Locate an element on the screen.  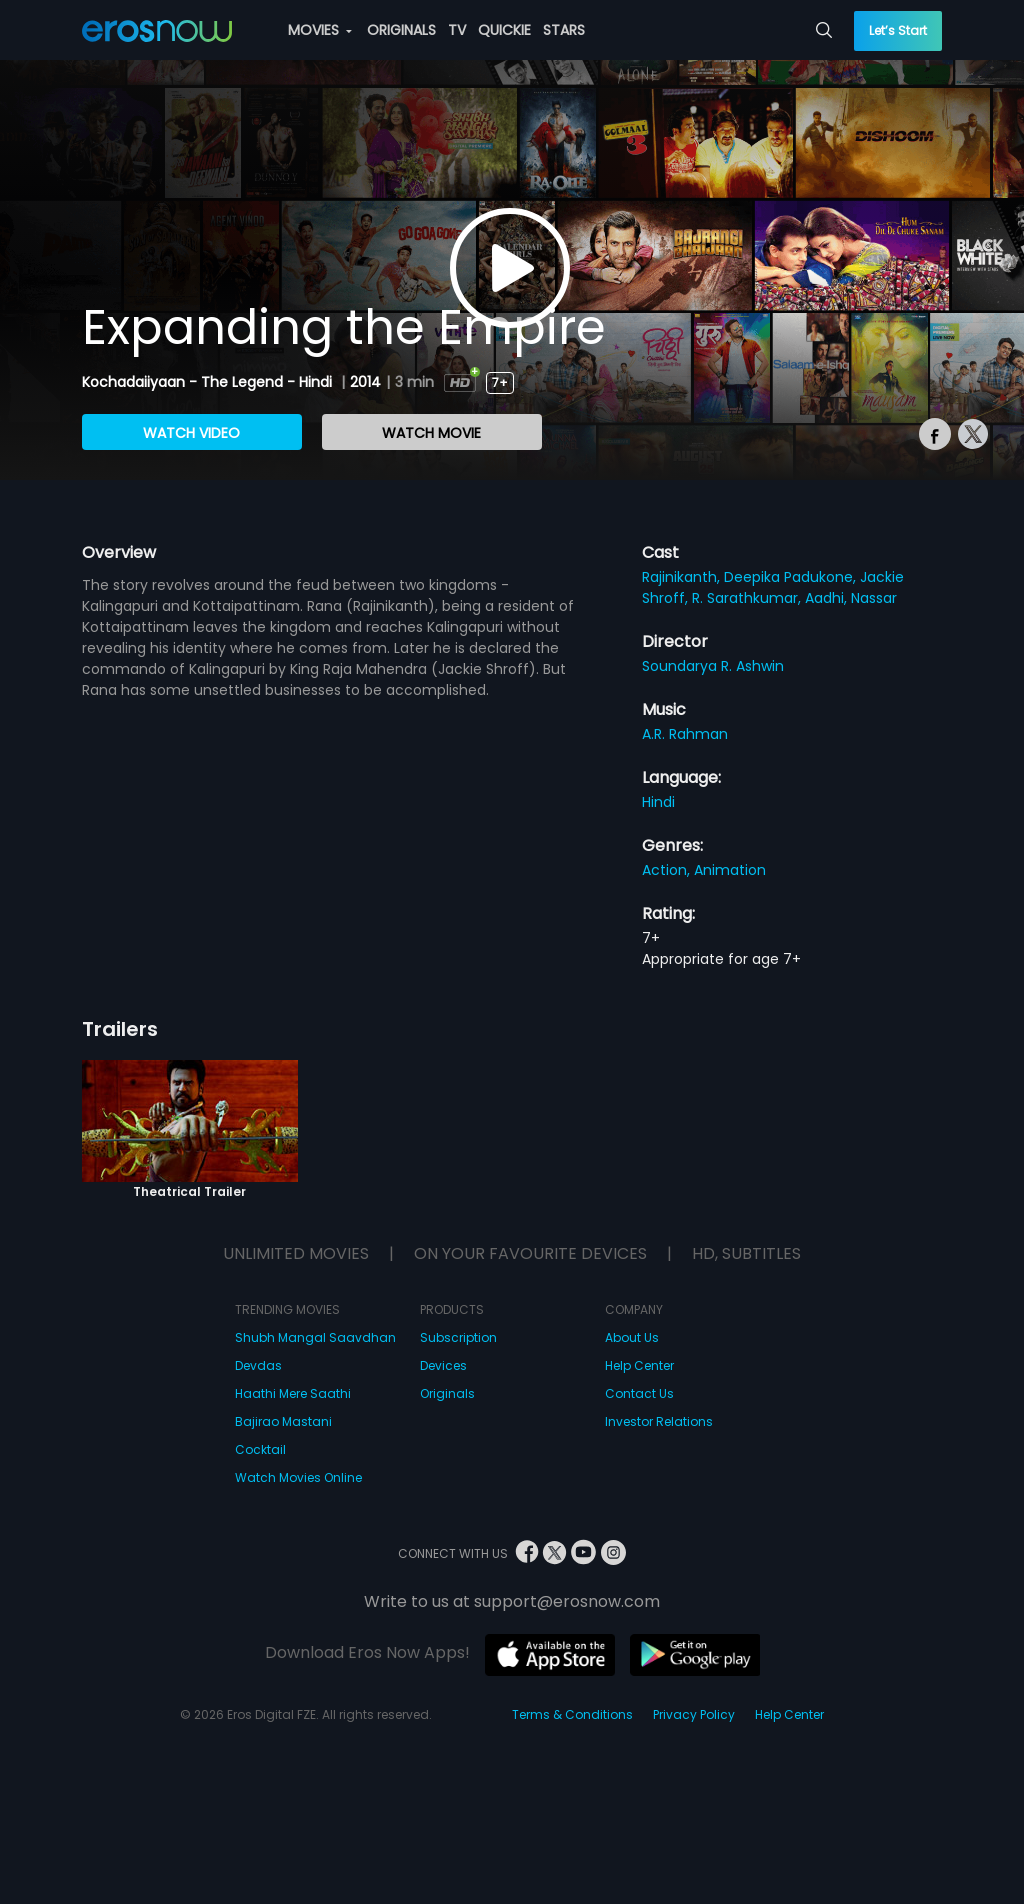
Deepika Padukone, is located at coordinates (792, 577).